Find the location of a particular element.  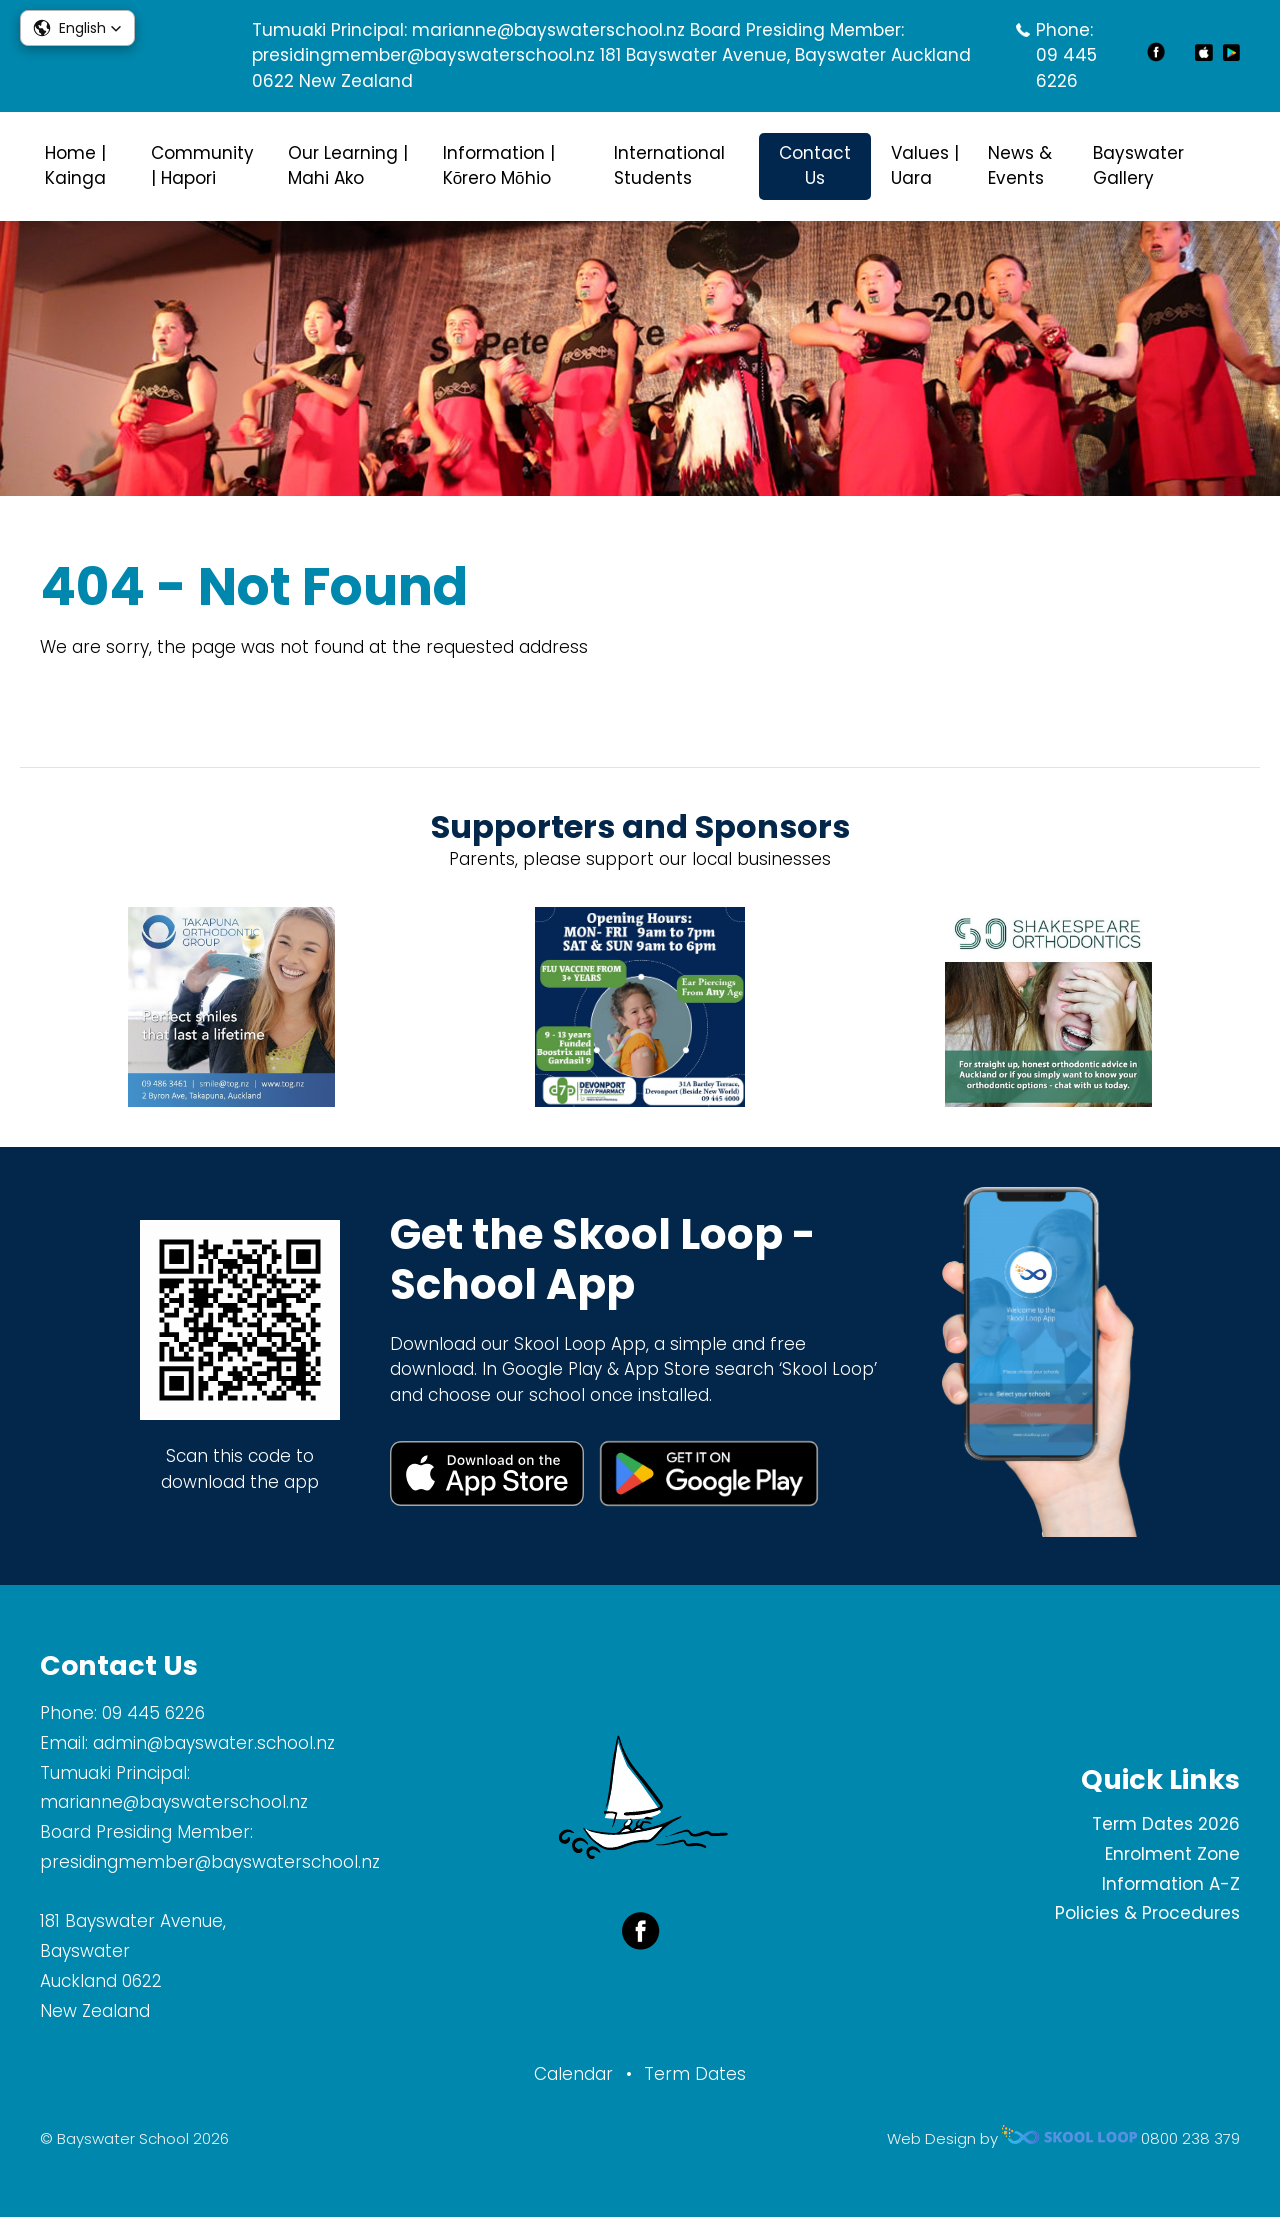

Term Dates is located at coordinates (695, 2074).